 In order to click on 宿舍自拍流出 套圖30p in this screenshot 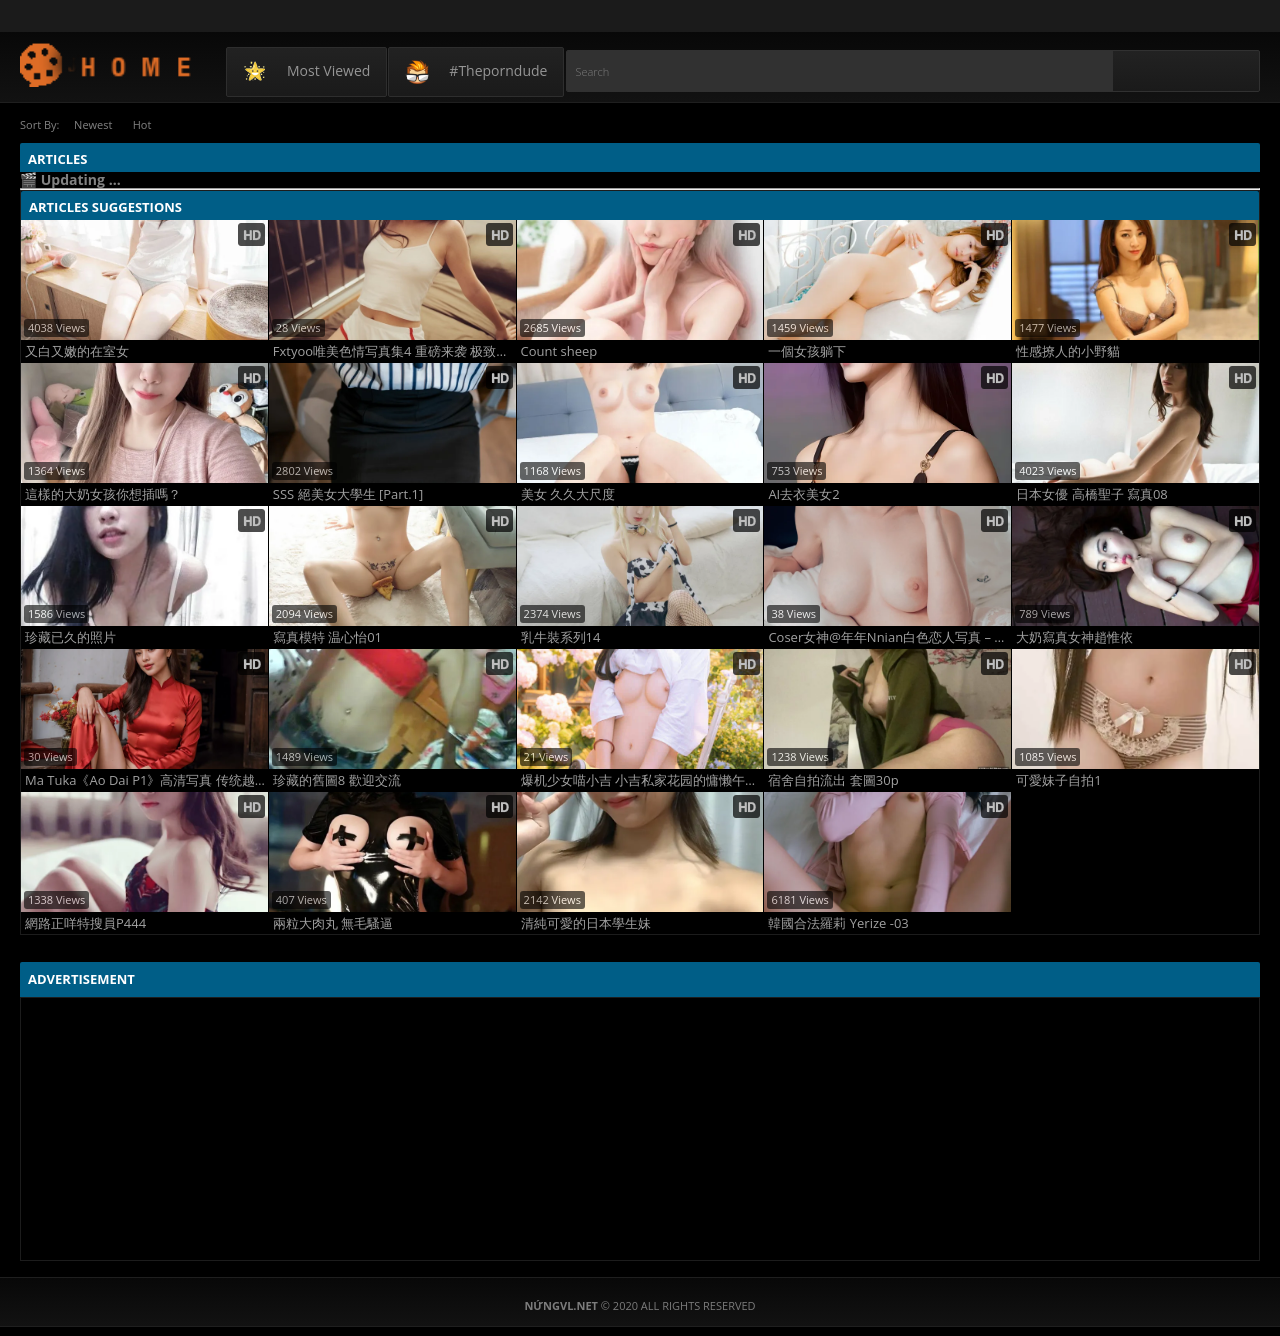, I will do `click(833, 779)`.